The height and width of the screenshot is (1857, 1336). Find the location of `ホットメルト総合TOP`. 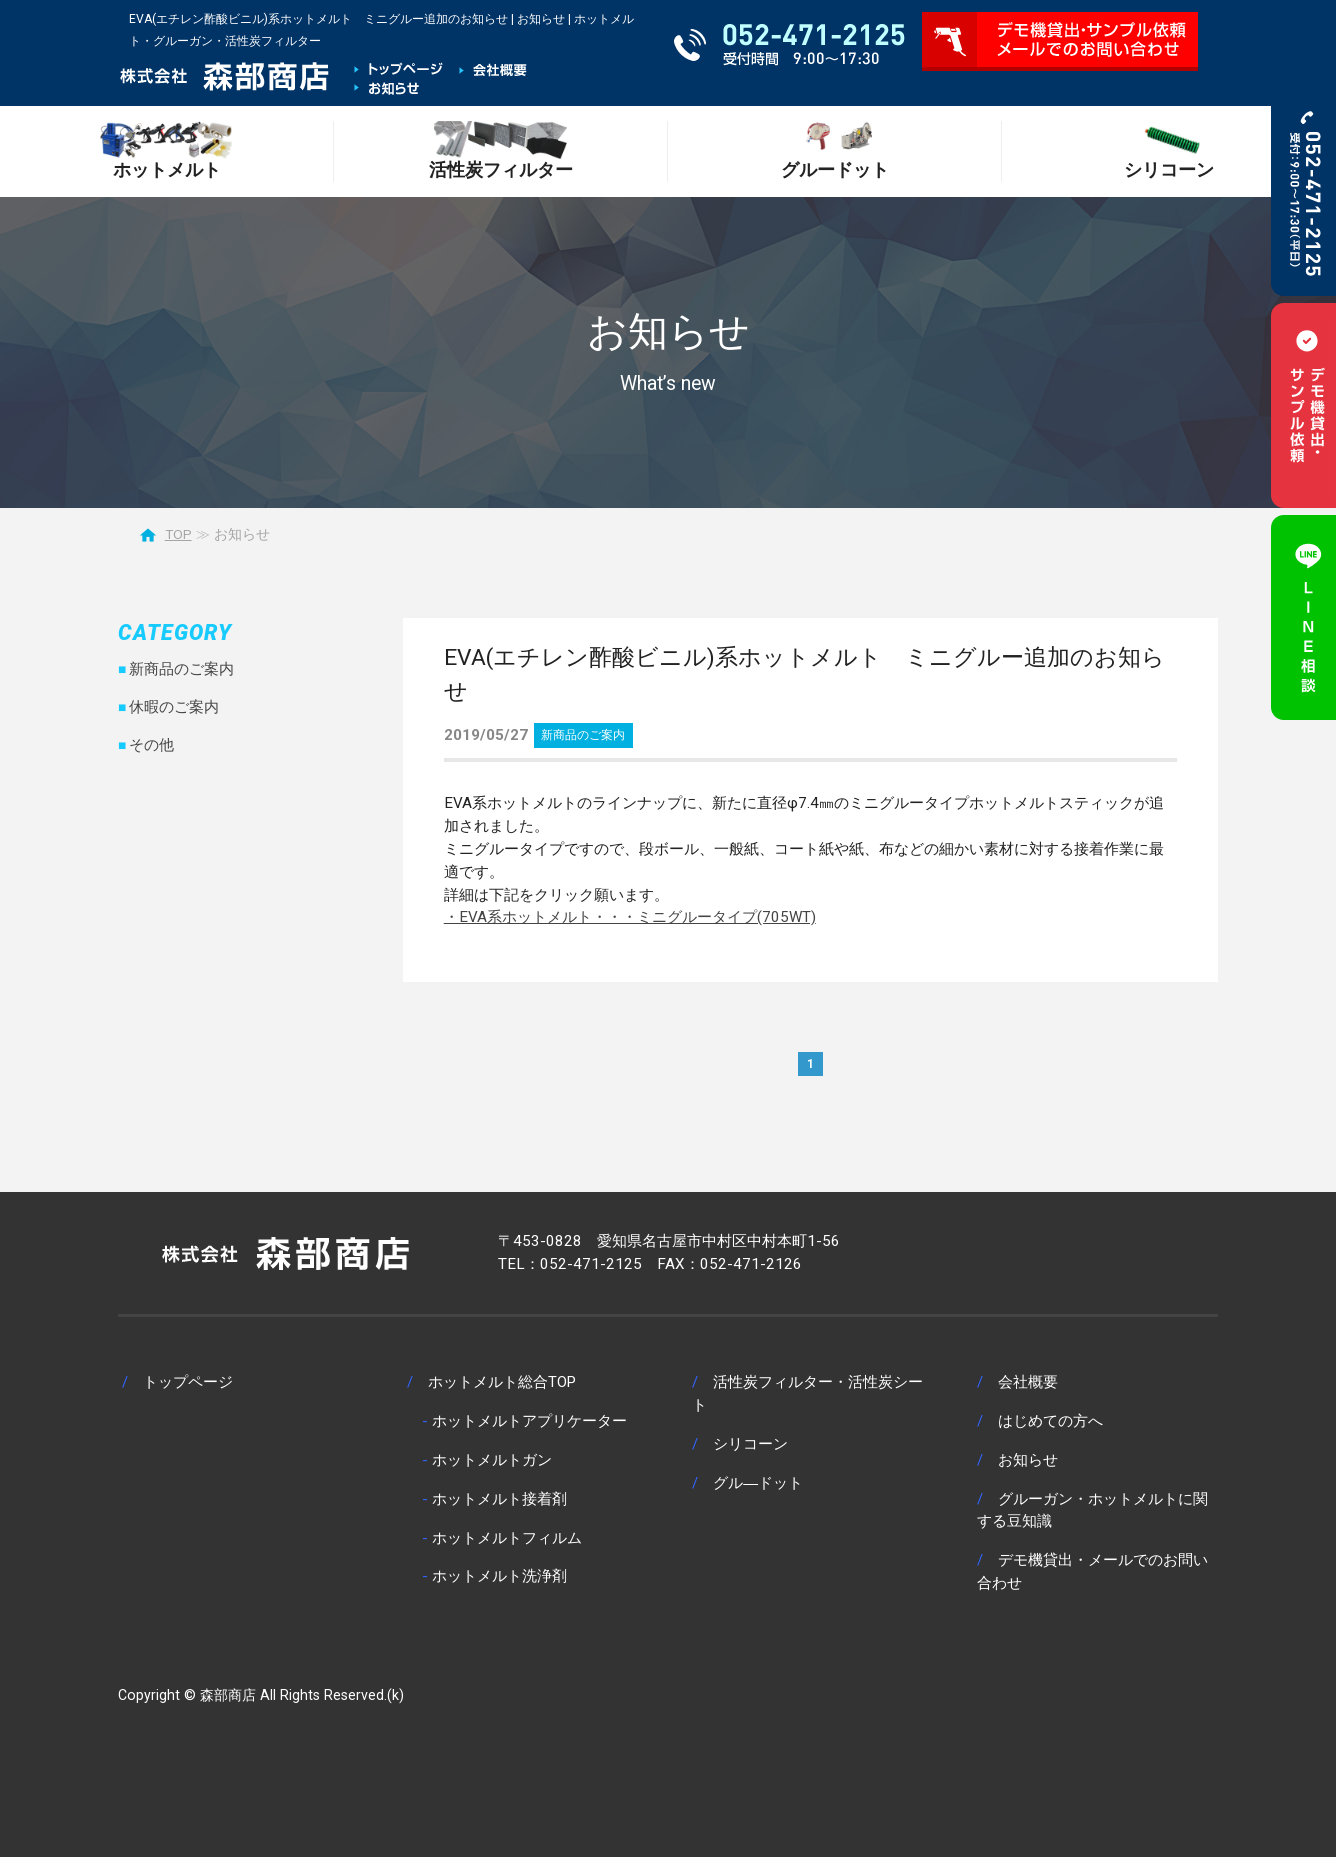

ホットメルト総合TOP is located at coordinates (502, 1382).